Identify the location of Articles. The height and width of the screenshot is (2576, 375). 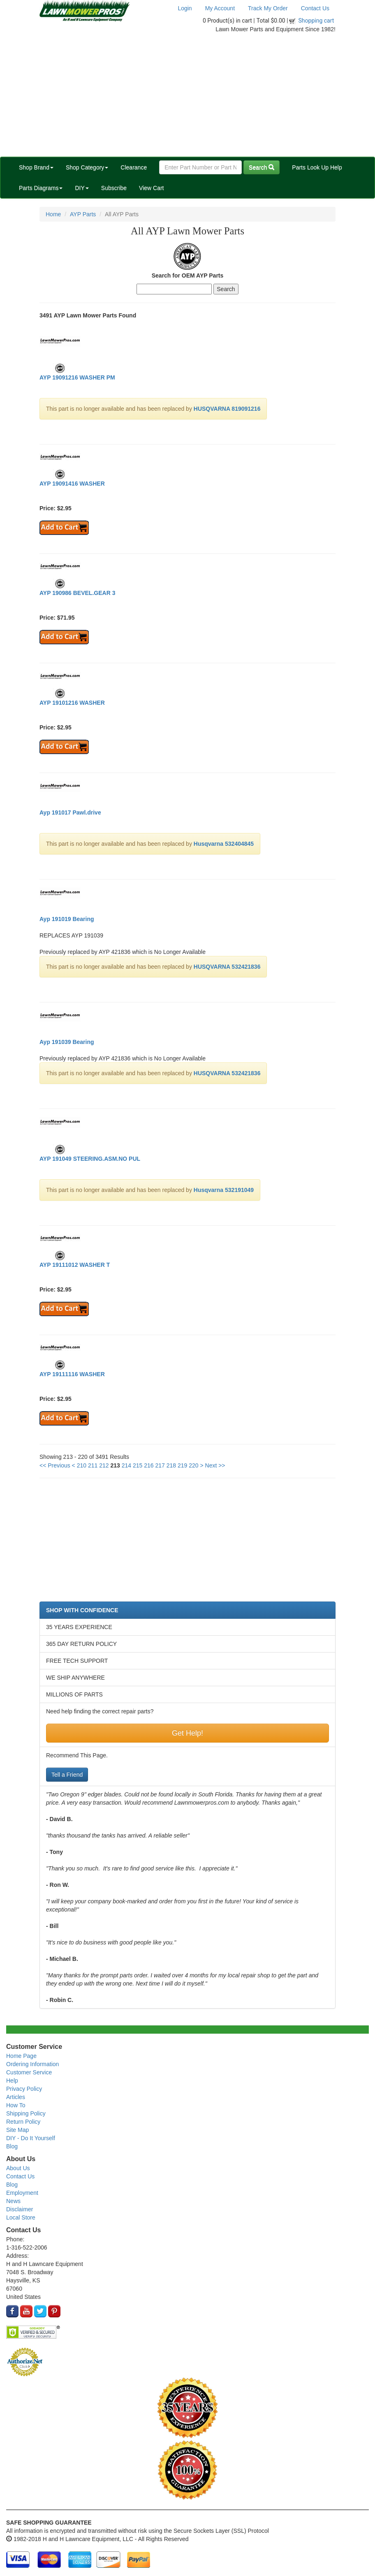
(15, 2097).